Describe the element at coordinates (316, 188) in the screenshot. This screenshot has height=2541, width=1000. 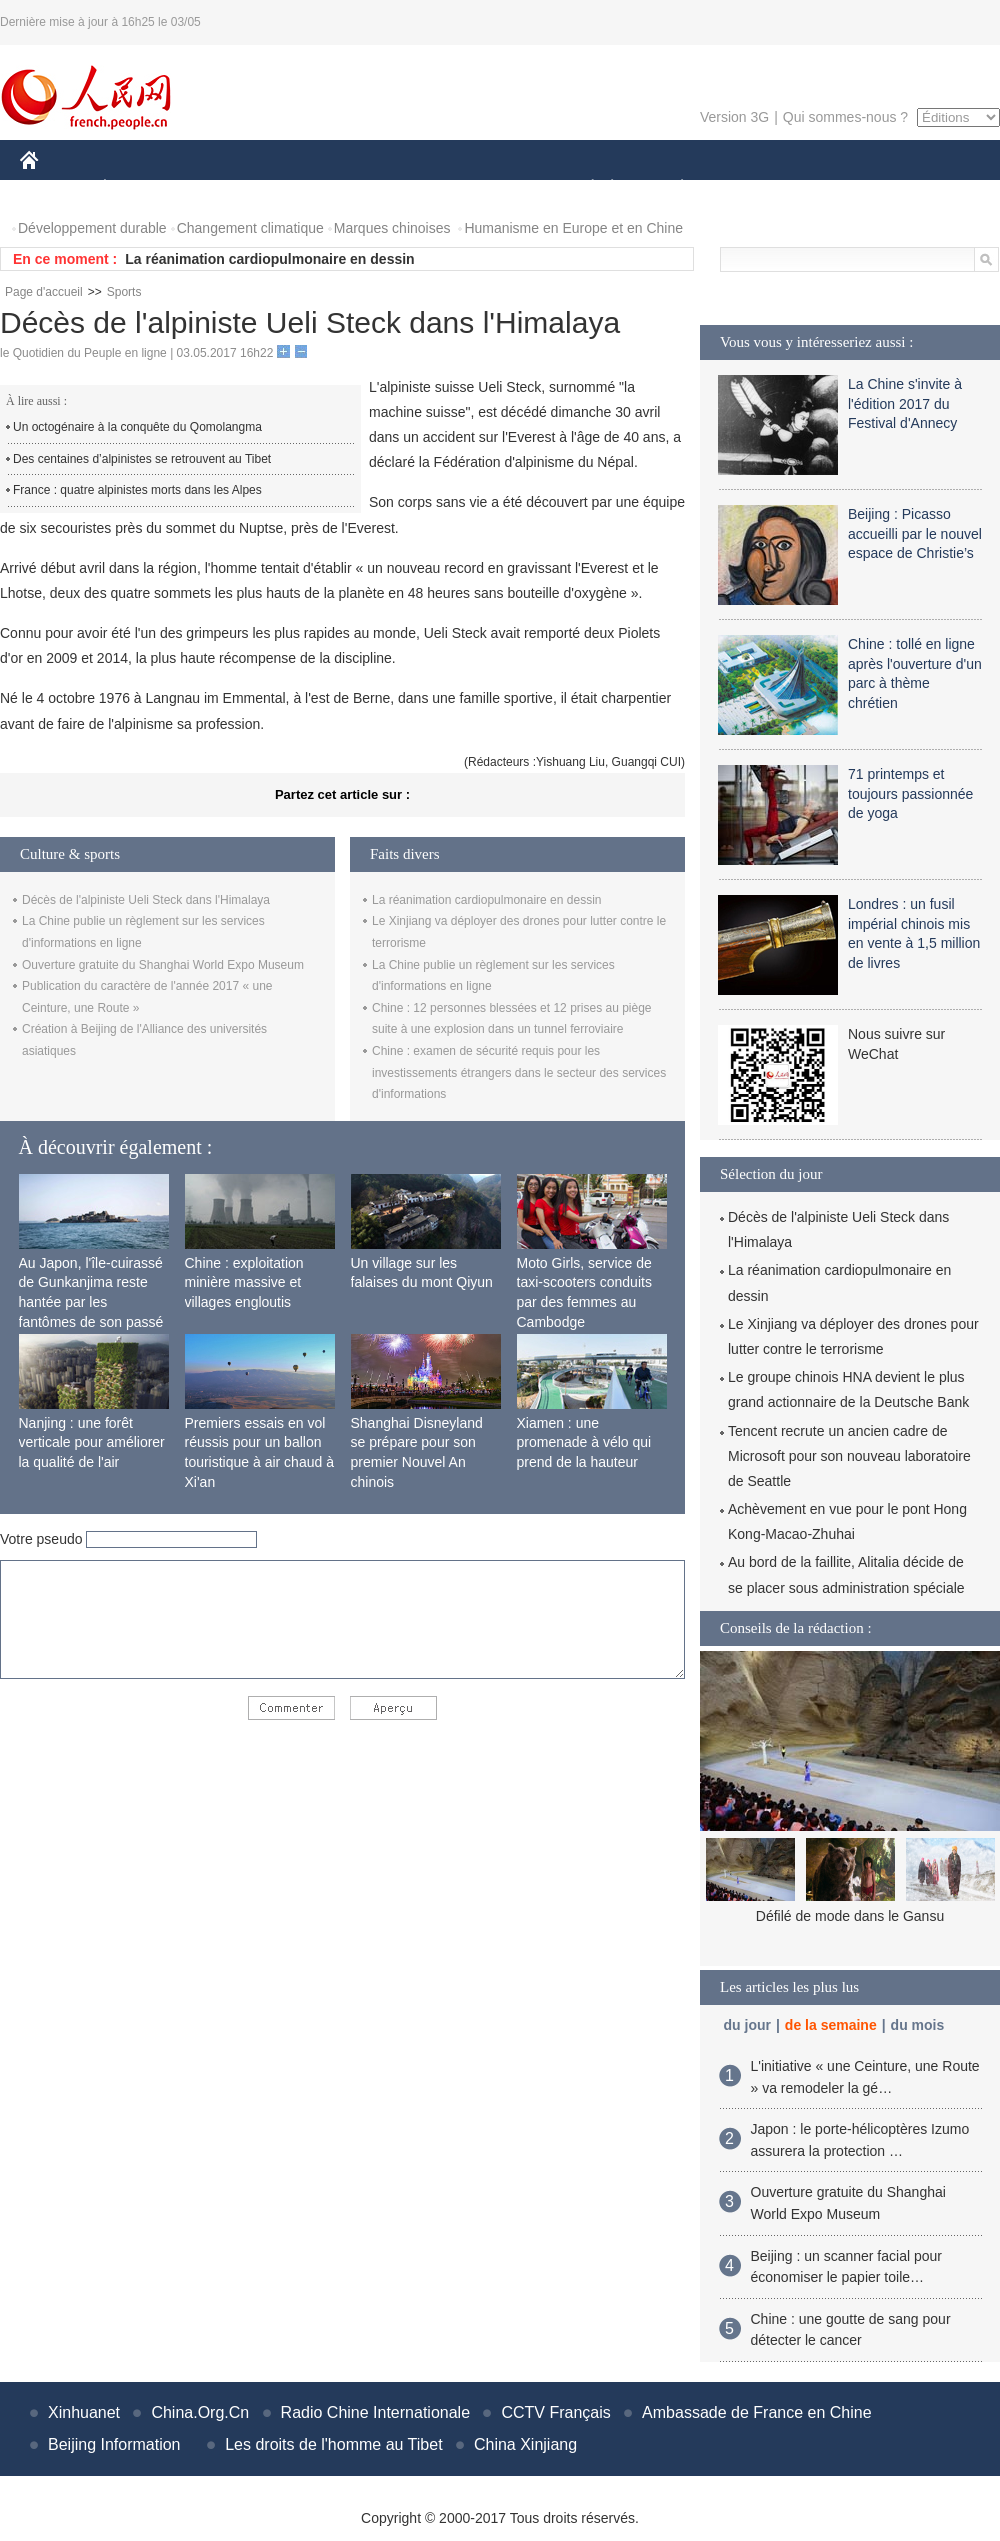
I see `AFRIQUE` at that location.